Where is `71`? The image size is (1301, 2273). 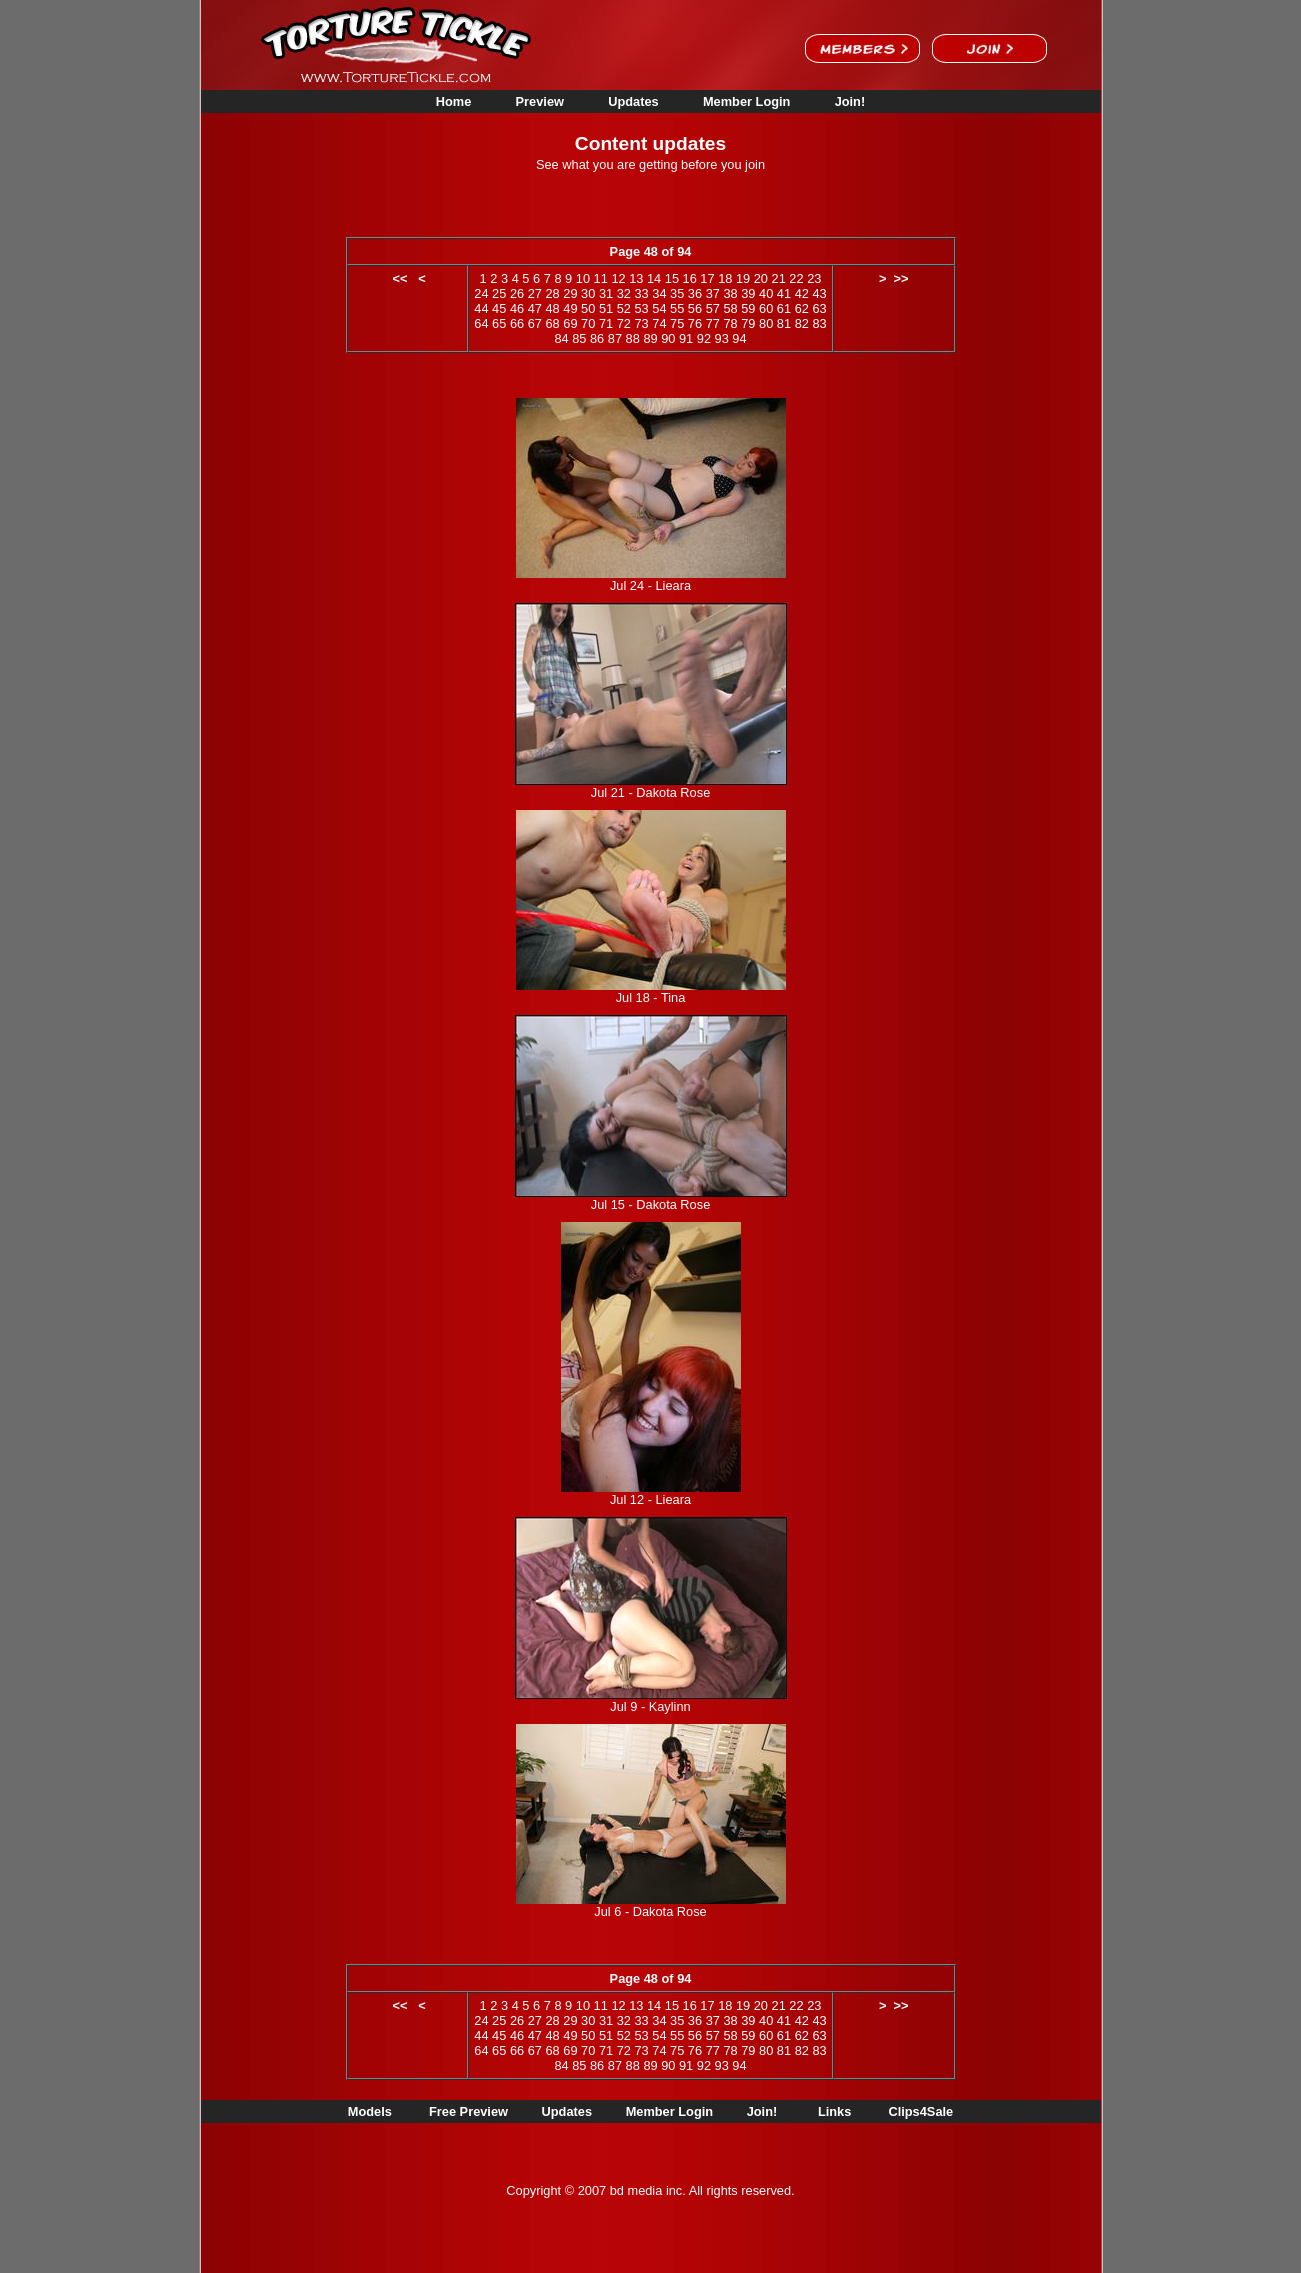
71 is located at coordinates (606, 323).